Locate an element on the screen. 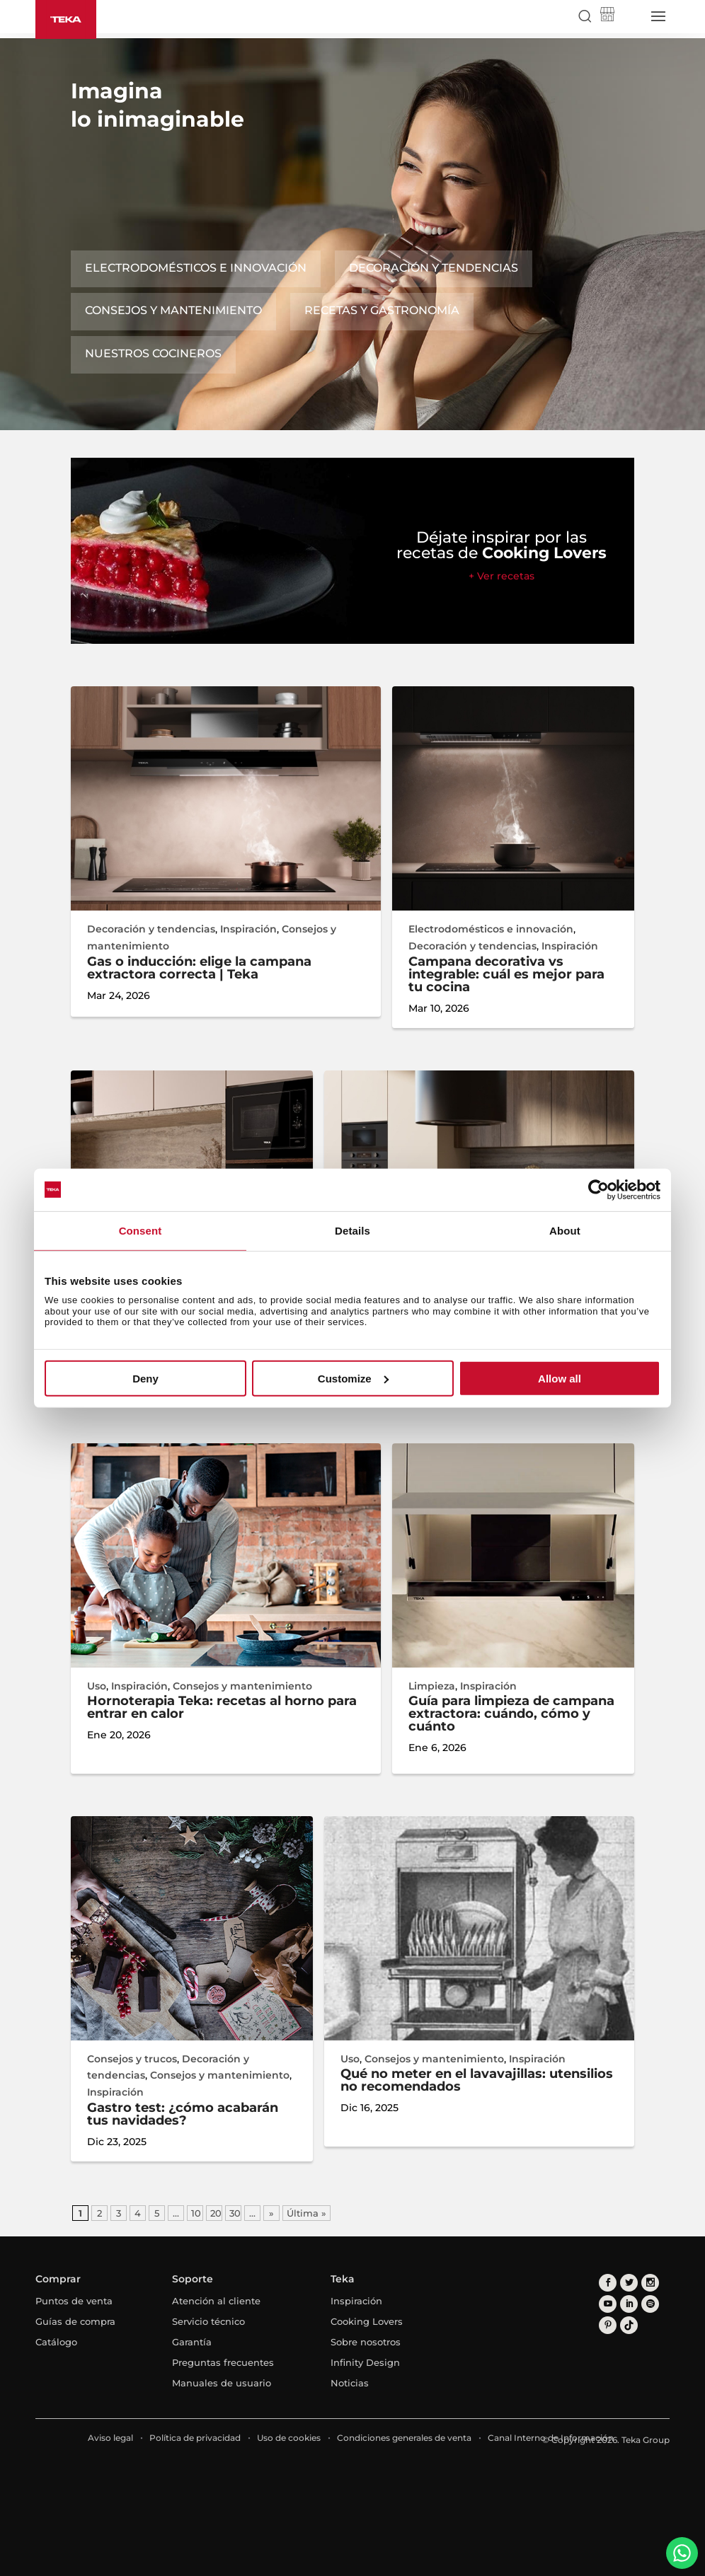  About [tab] is located at coordinates (564, 1230).